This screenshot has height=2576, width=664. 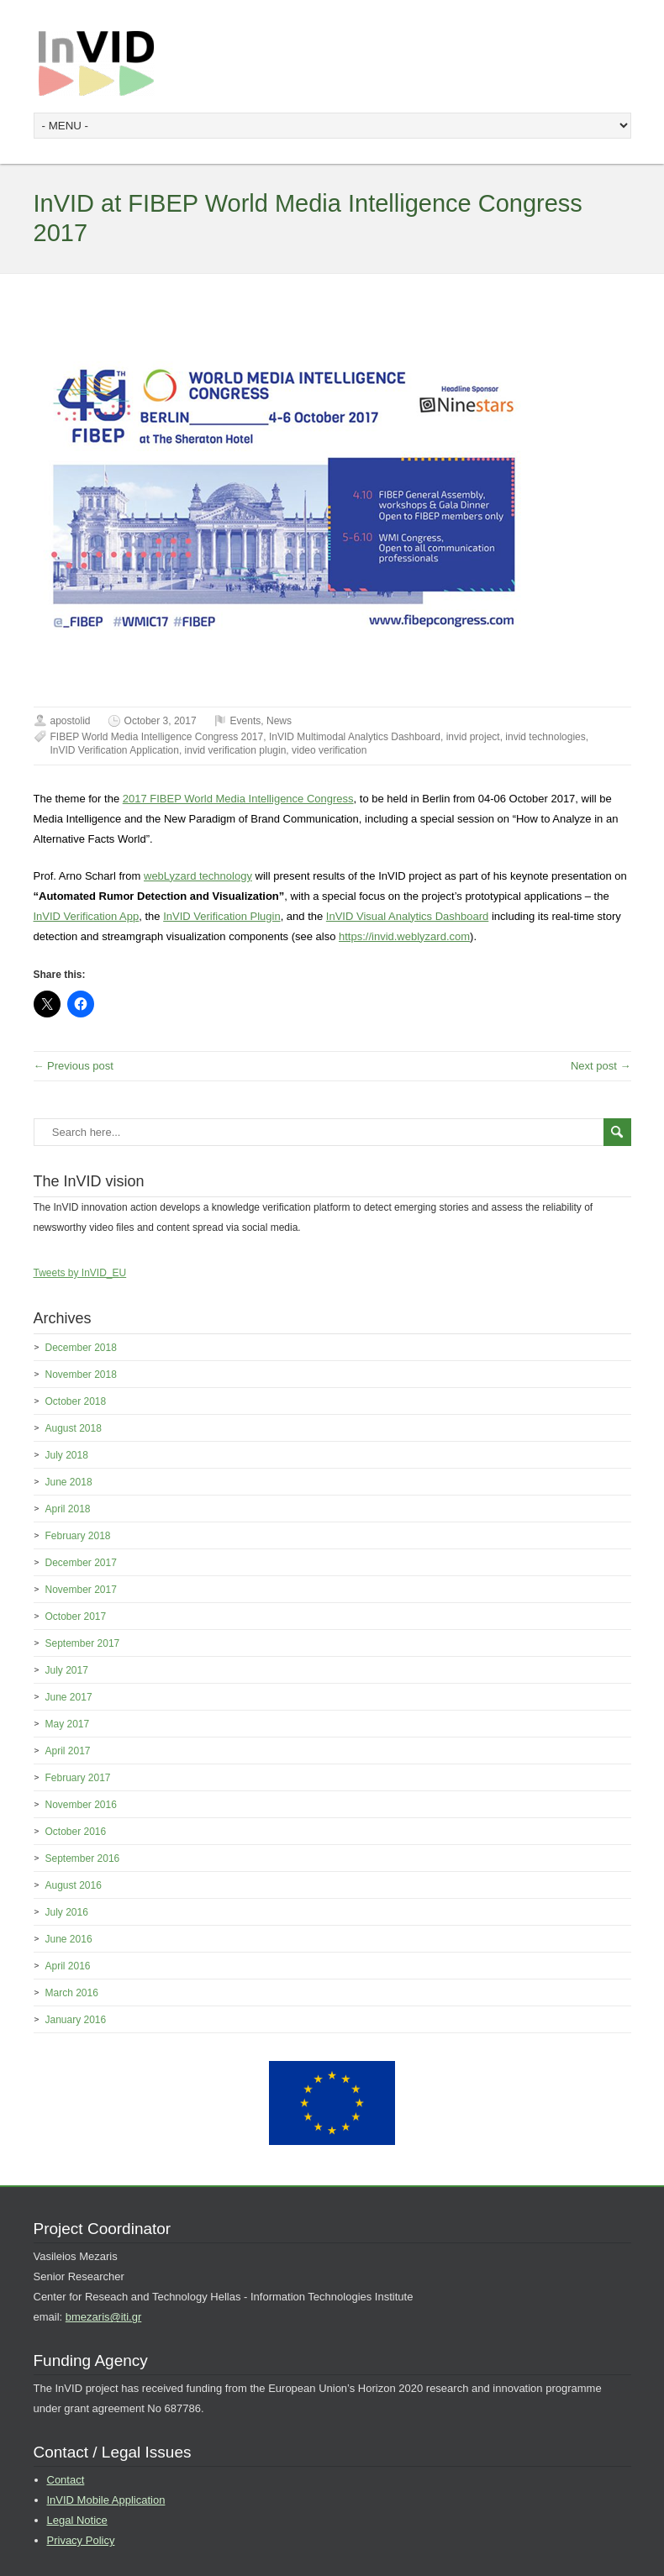 What do you see at coordinates (236, 750) in the screenshot?
I see `invid verification plugin` at bounding box center [236, 750].